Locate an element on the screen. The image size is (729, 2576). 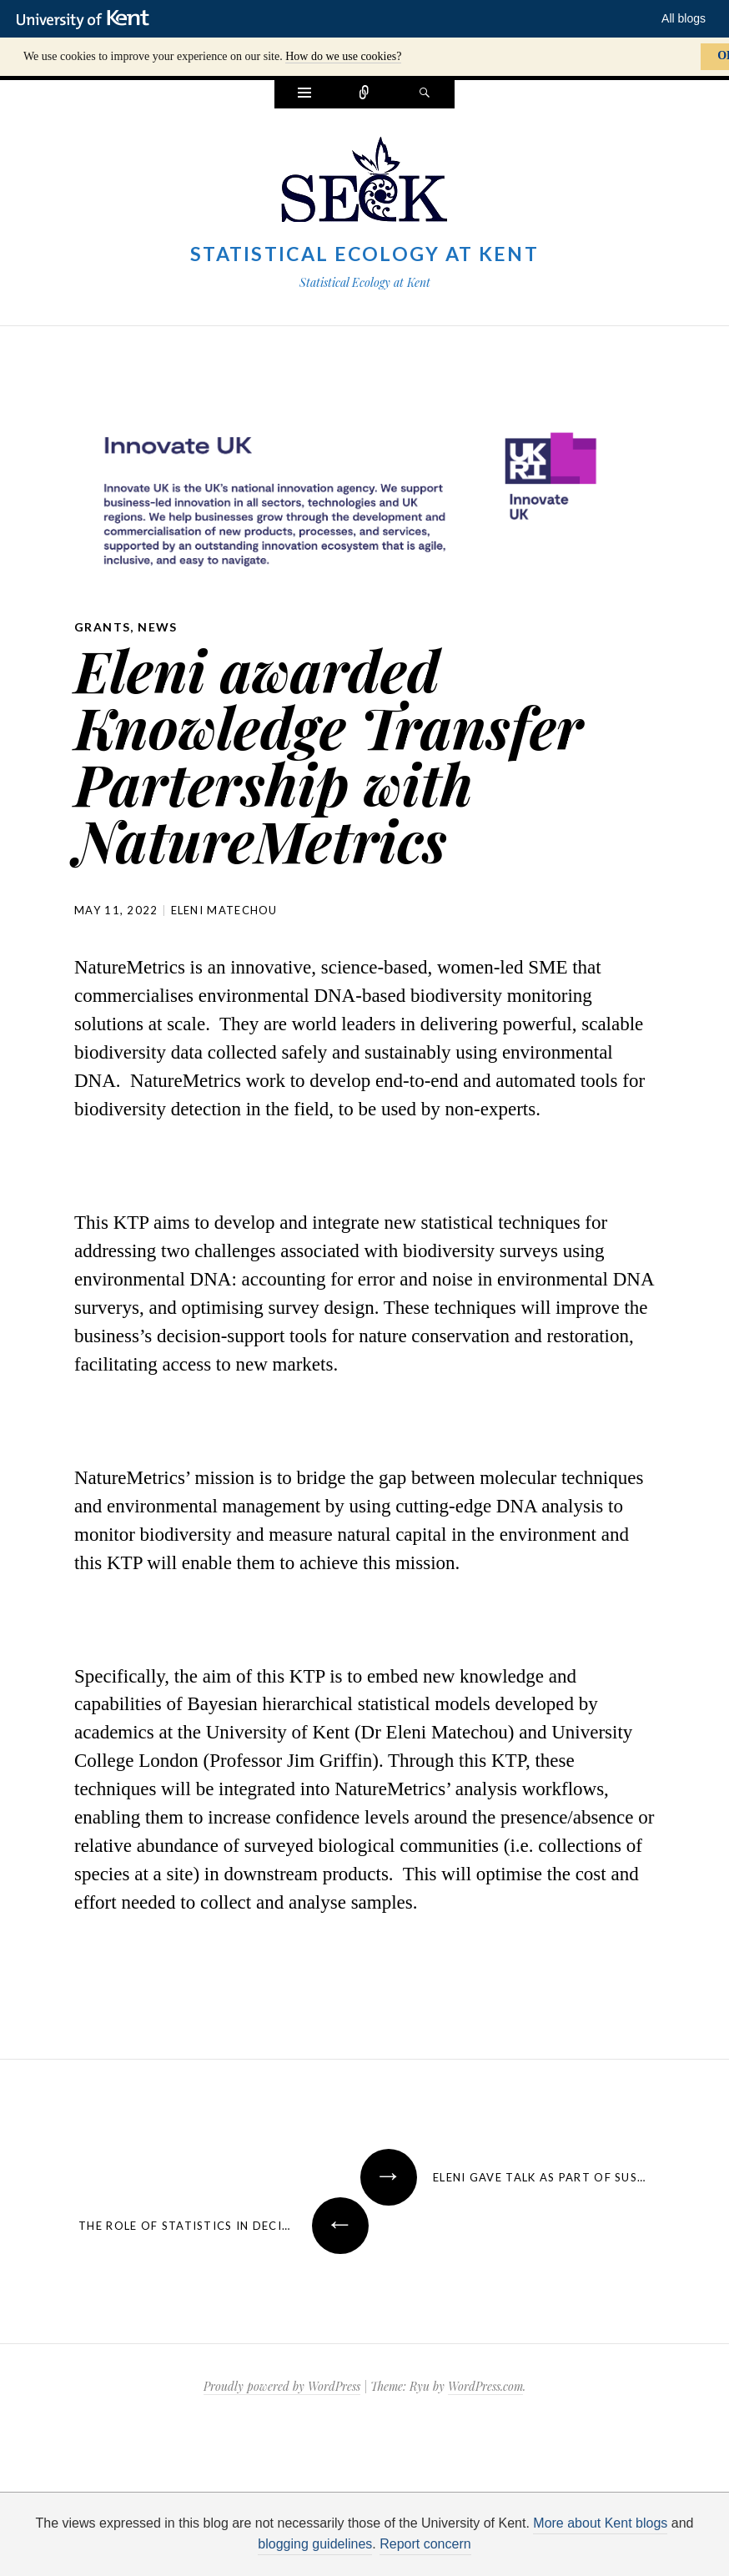
News is located at coordinates (158, 627).